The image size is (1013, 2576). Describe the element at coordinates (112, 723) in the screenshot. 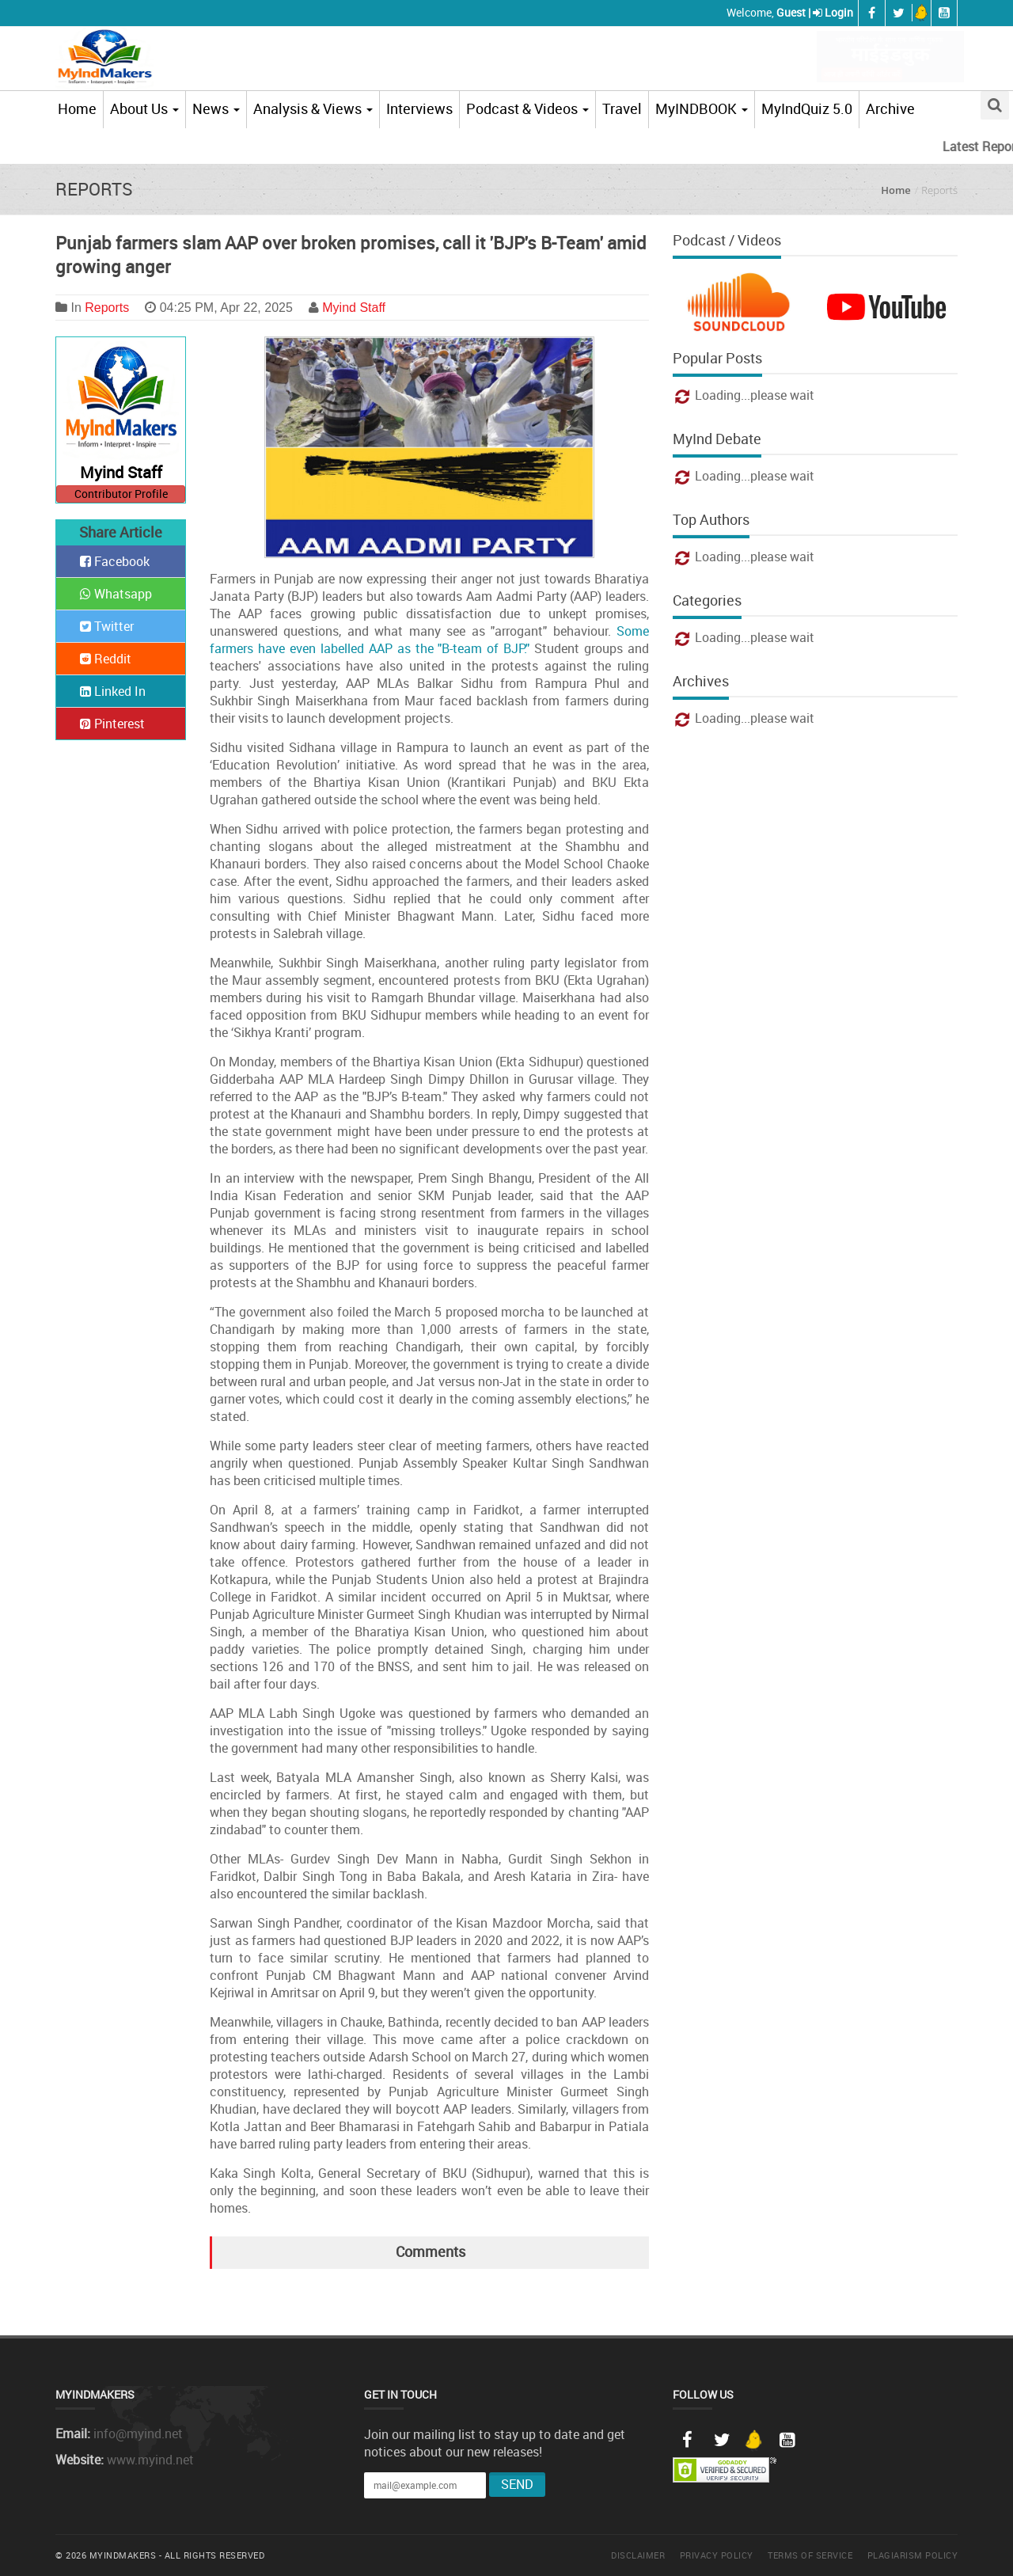

I see `Pinterest` at that location.